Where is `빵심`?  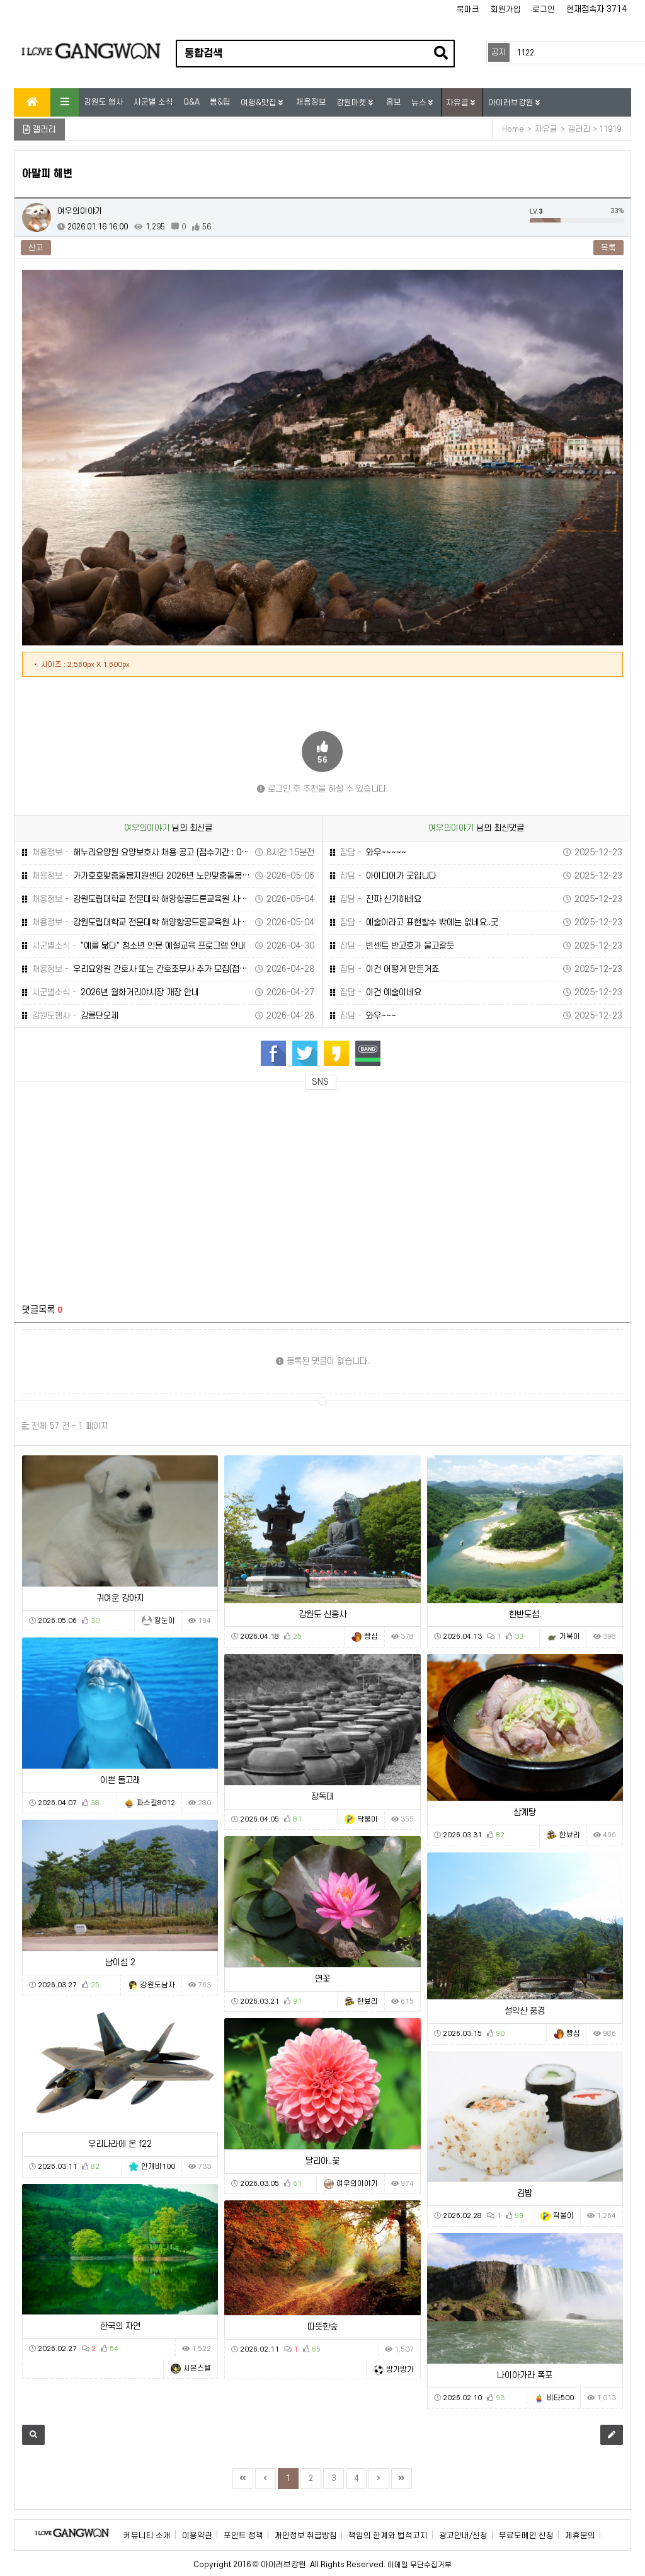
빵심 is located at coordinates (371, 1636).